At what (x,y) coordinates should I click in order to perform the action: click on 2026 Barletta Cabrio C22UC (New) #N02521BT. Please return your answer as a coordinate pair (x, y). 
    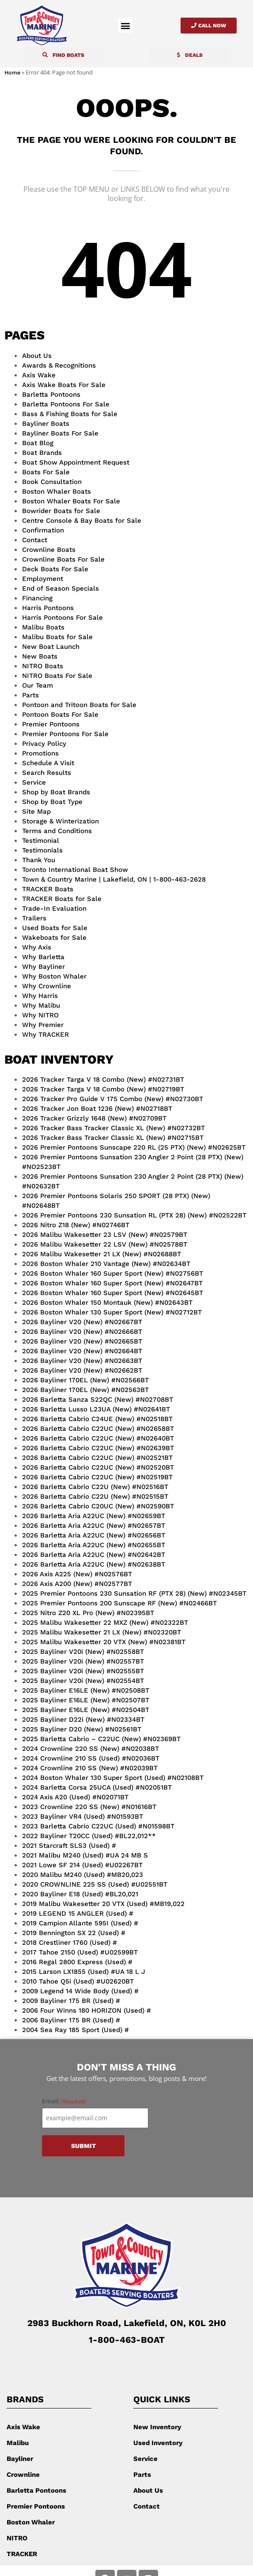
    Looking at the image, I should click on (97, 1458).